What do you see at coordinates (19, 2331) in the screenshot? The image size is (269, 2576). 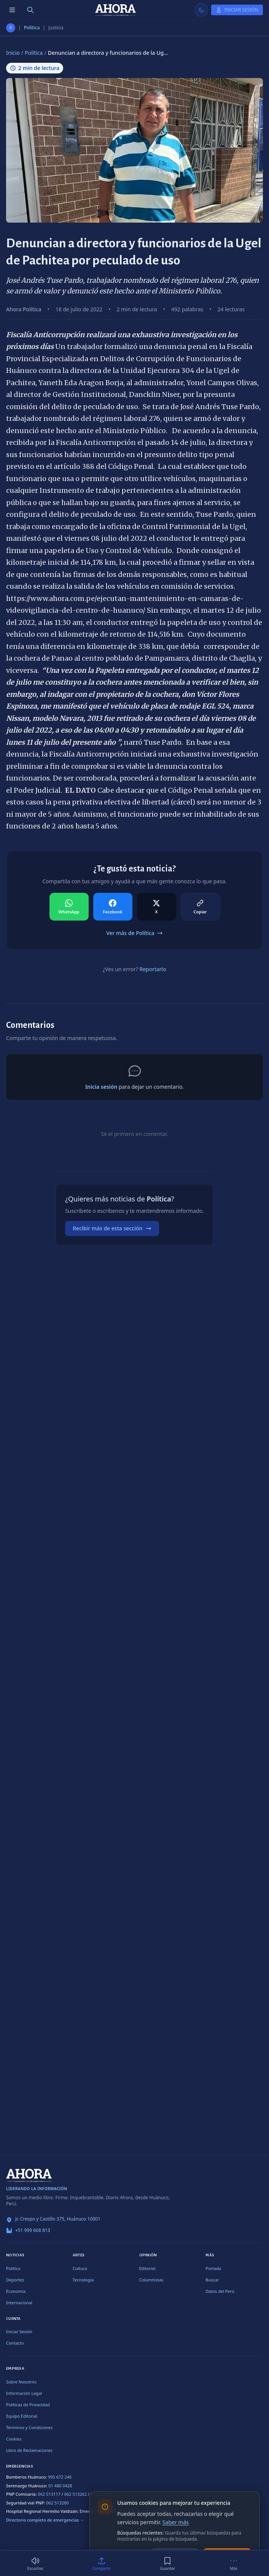 I see `Iniciar Sesión` at bounding box center [19, 2331].